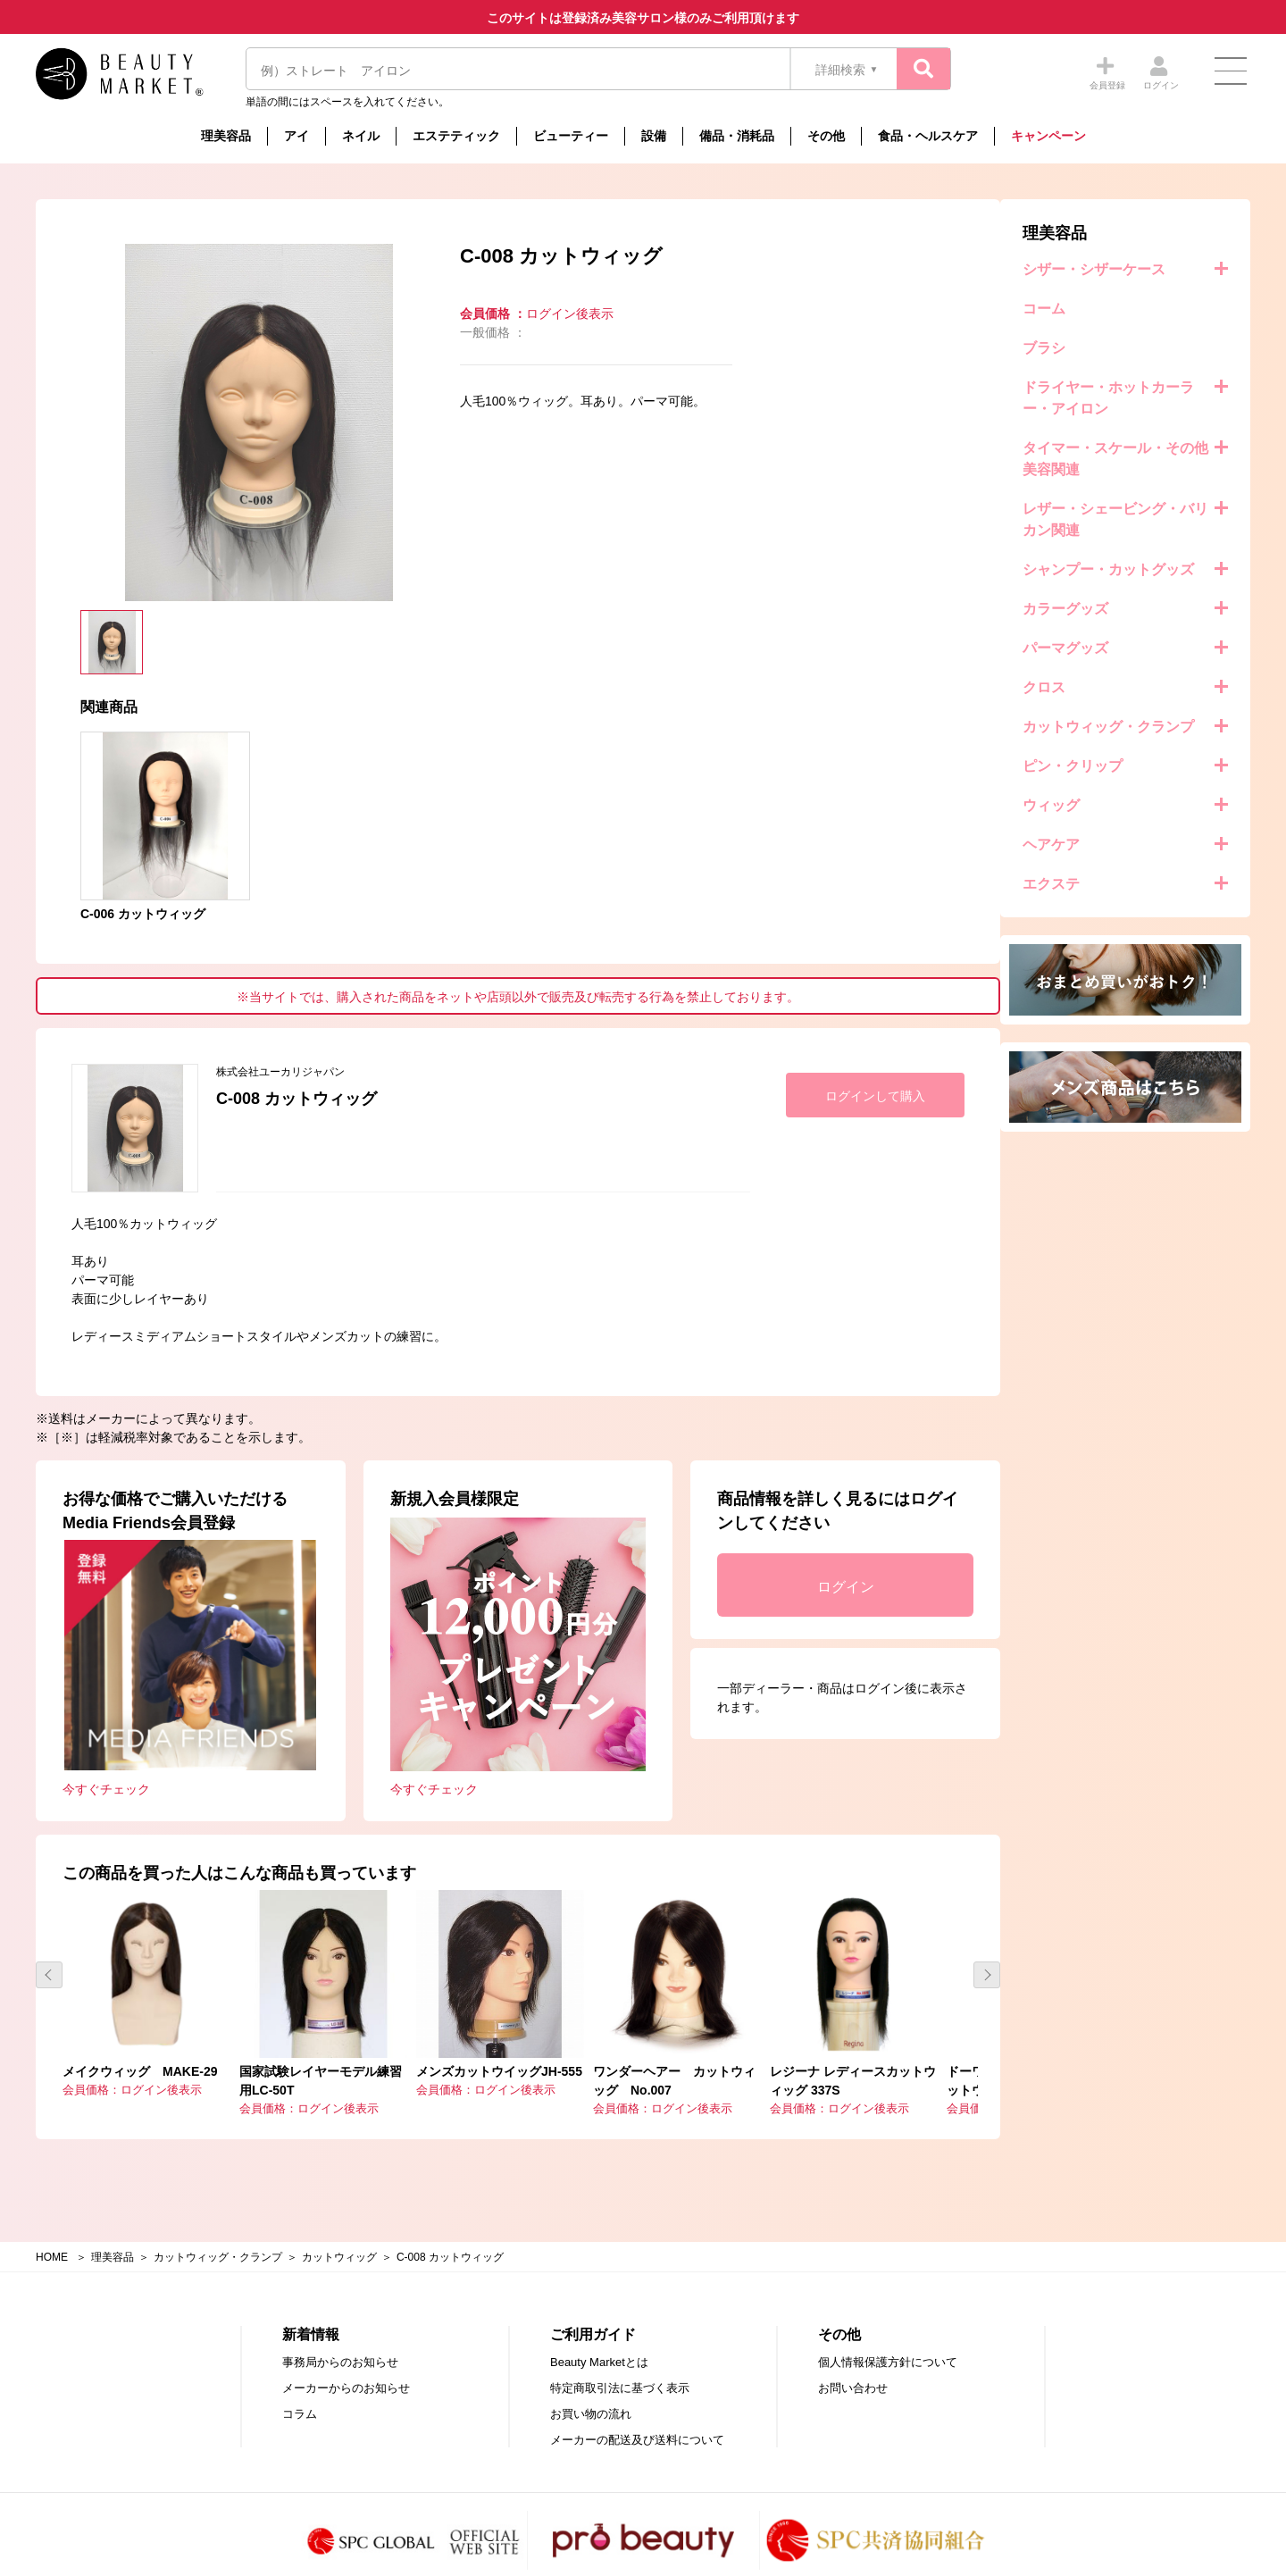 The height and width of the screenshot is (2576, 1286). What do you see at coordinates (1101, 1586) in the screenshot?
I see `ログイン` at bounding box center [1101, 1586].